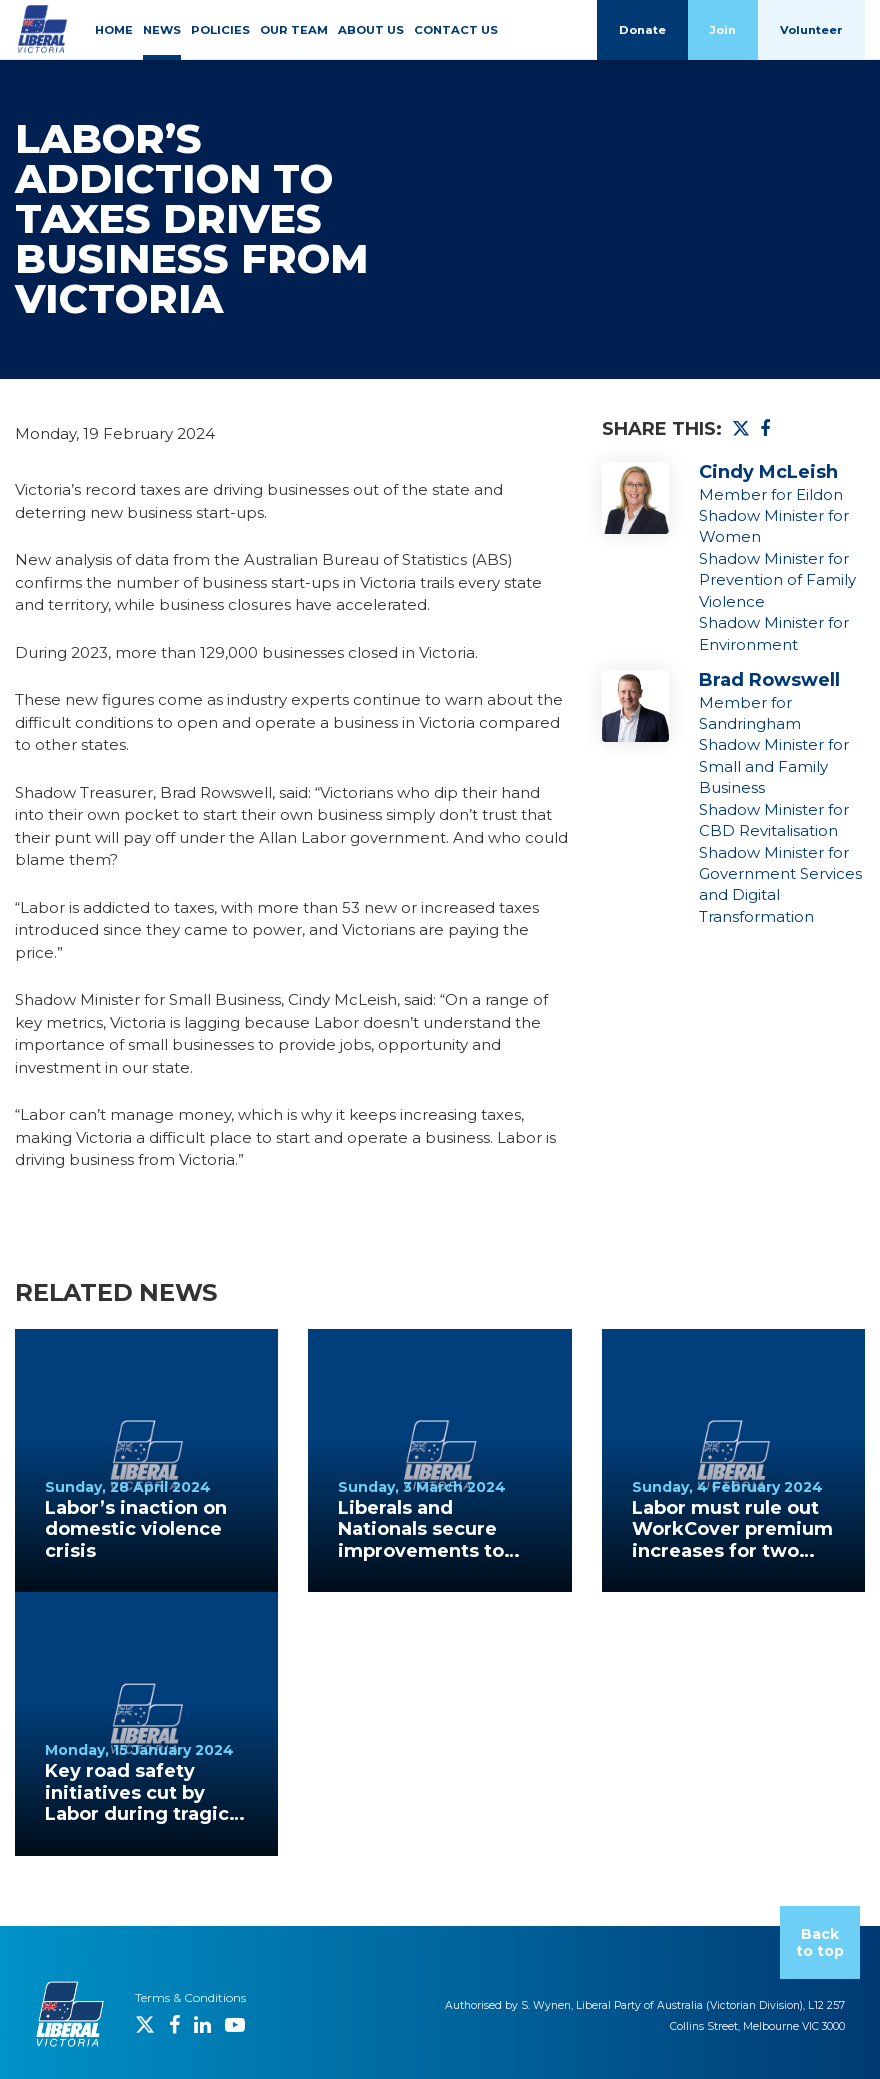 The height and width of the screenshot is (2079, 880). I want to click on OUR TEAM, so click(294, 30).